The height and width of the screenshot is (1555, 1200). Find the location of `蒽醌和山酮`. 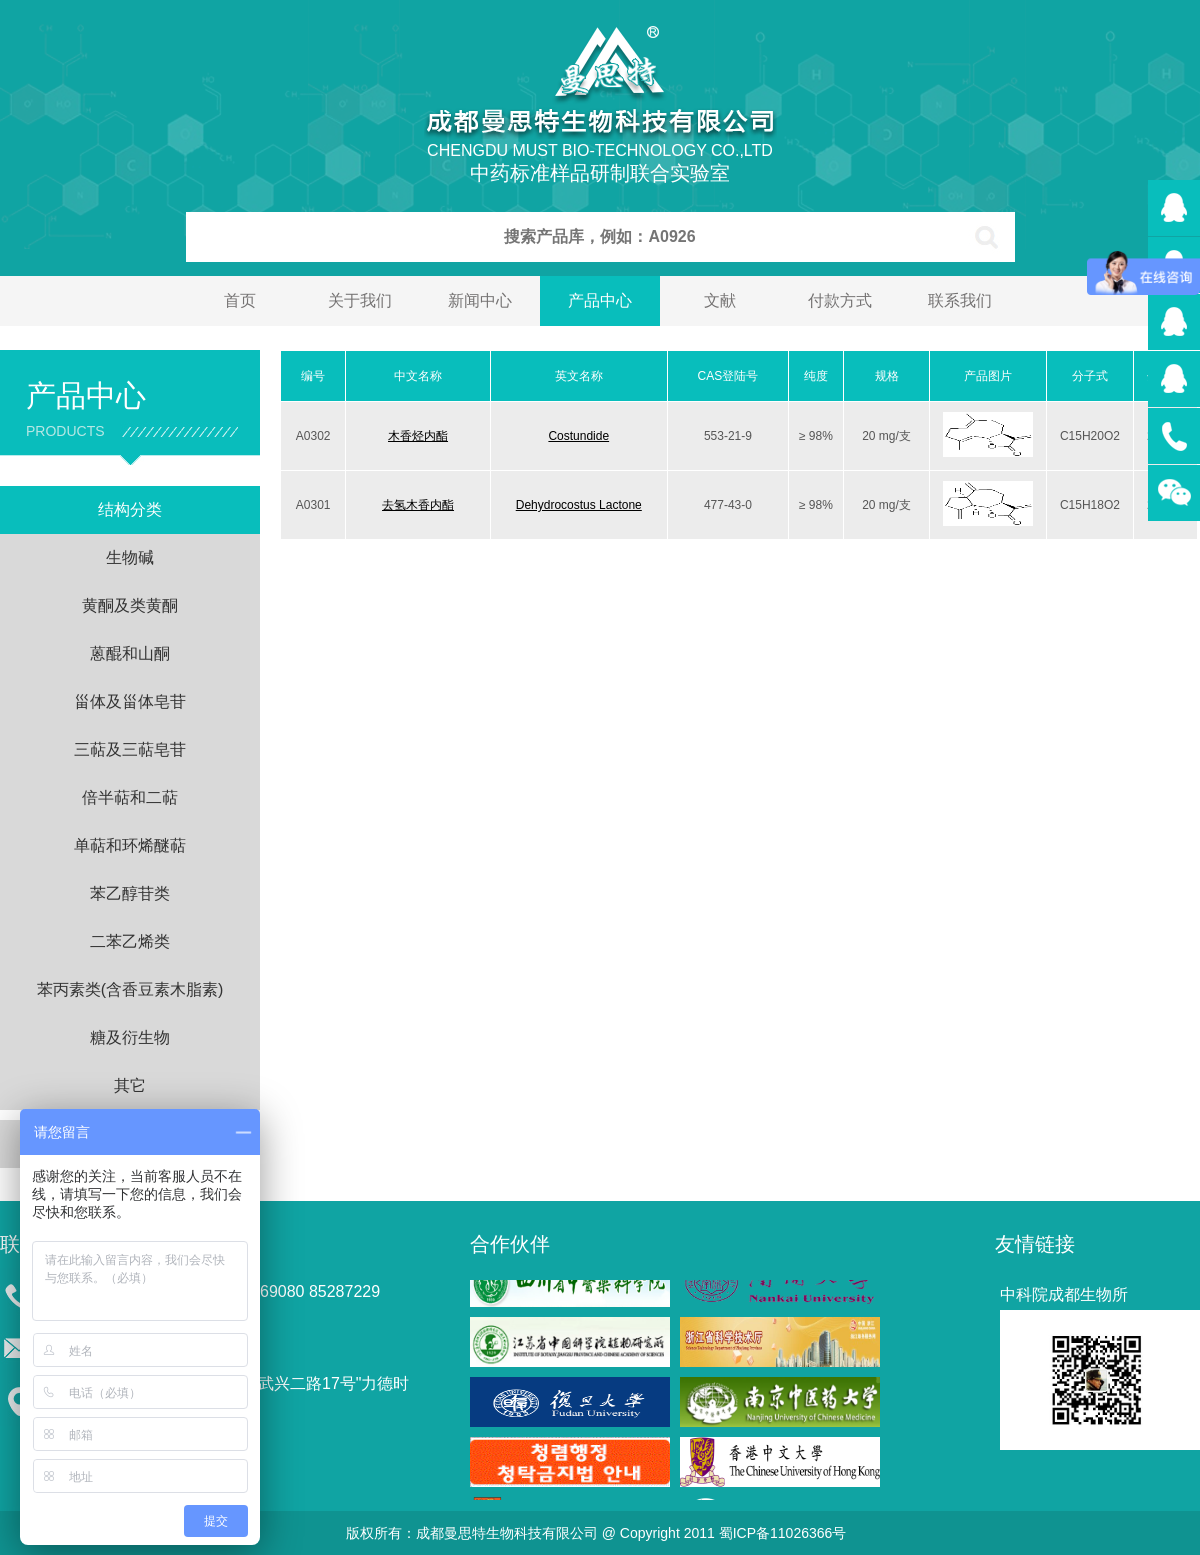

蒽醌和山酮 is located at coordinates (130, 653).